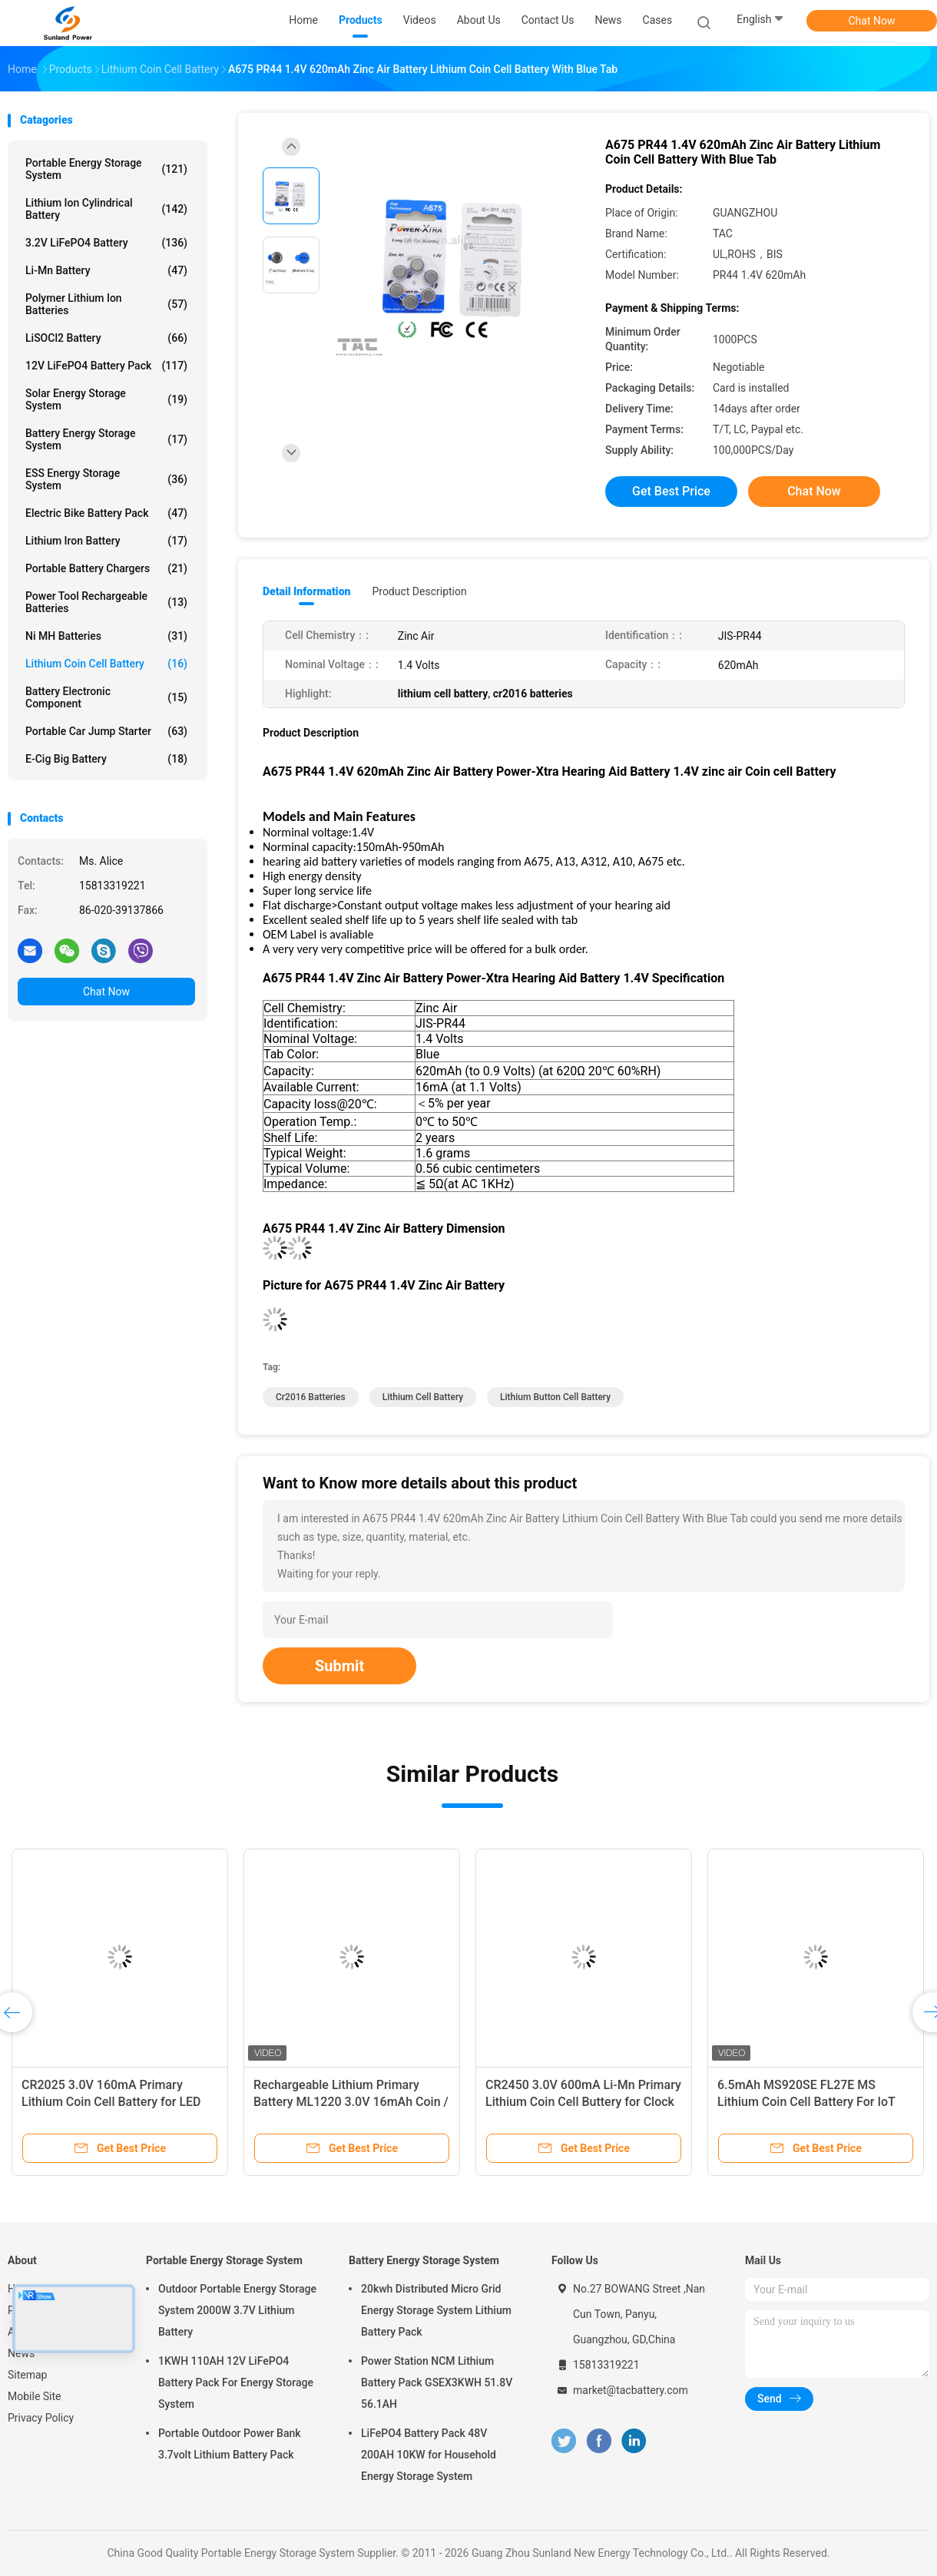 The height and width of the screenshot is (2576, 937). What do you see at coordinates (351, 2102) in the screenshot?
I see `Rechargeable Lithium Primary Battery ML1220 3.0V 16mAh Coin / Button Cell With Leg` at bounding box center [351, 2102].